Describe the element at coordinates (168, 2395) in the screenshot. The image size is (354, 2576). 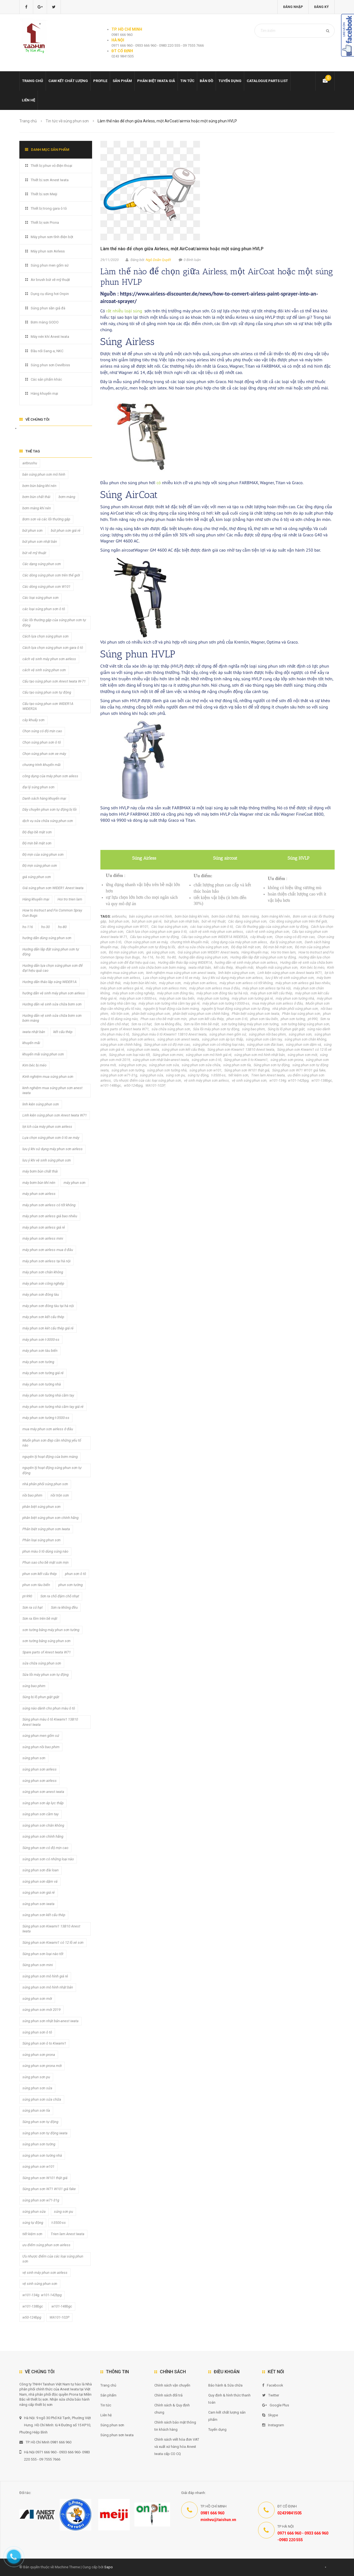
I see `Chính sách đổi trả` at that location.